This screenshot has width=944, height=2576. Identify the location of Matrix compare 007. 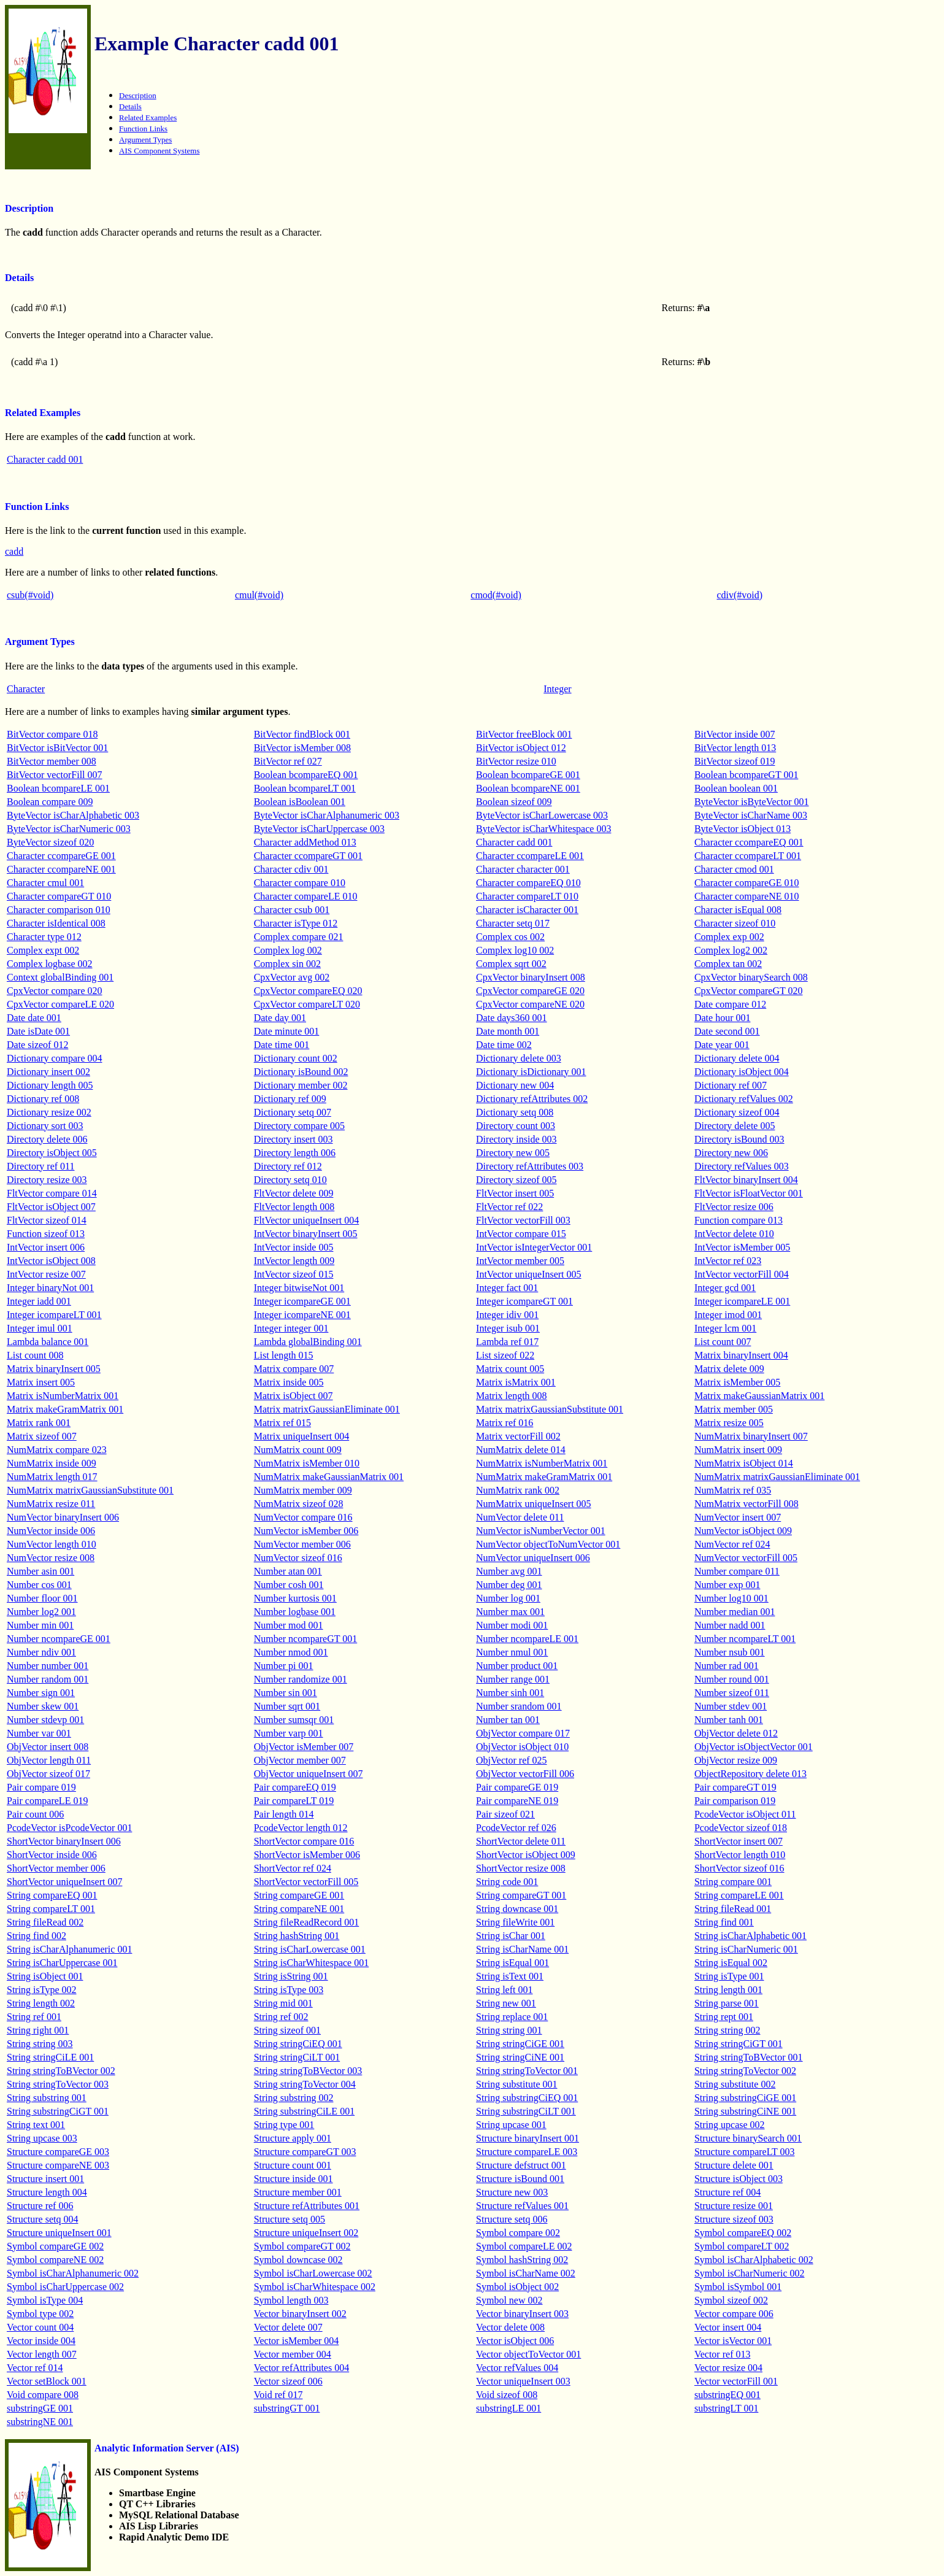
(294, 1368).